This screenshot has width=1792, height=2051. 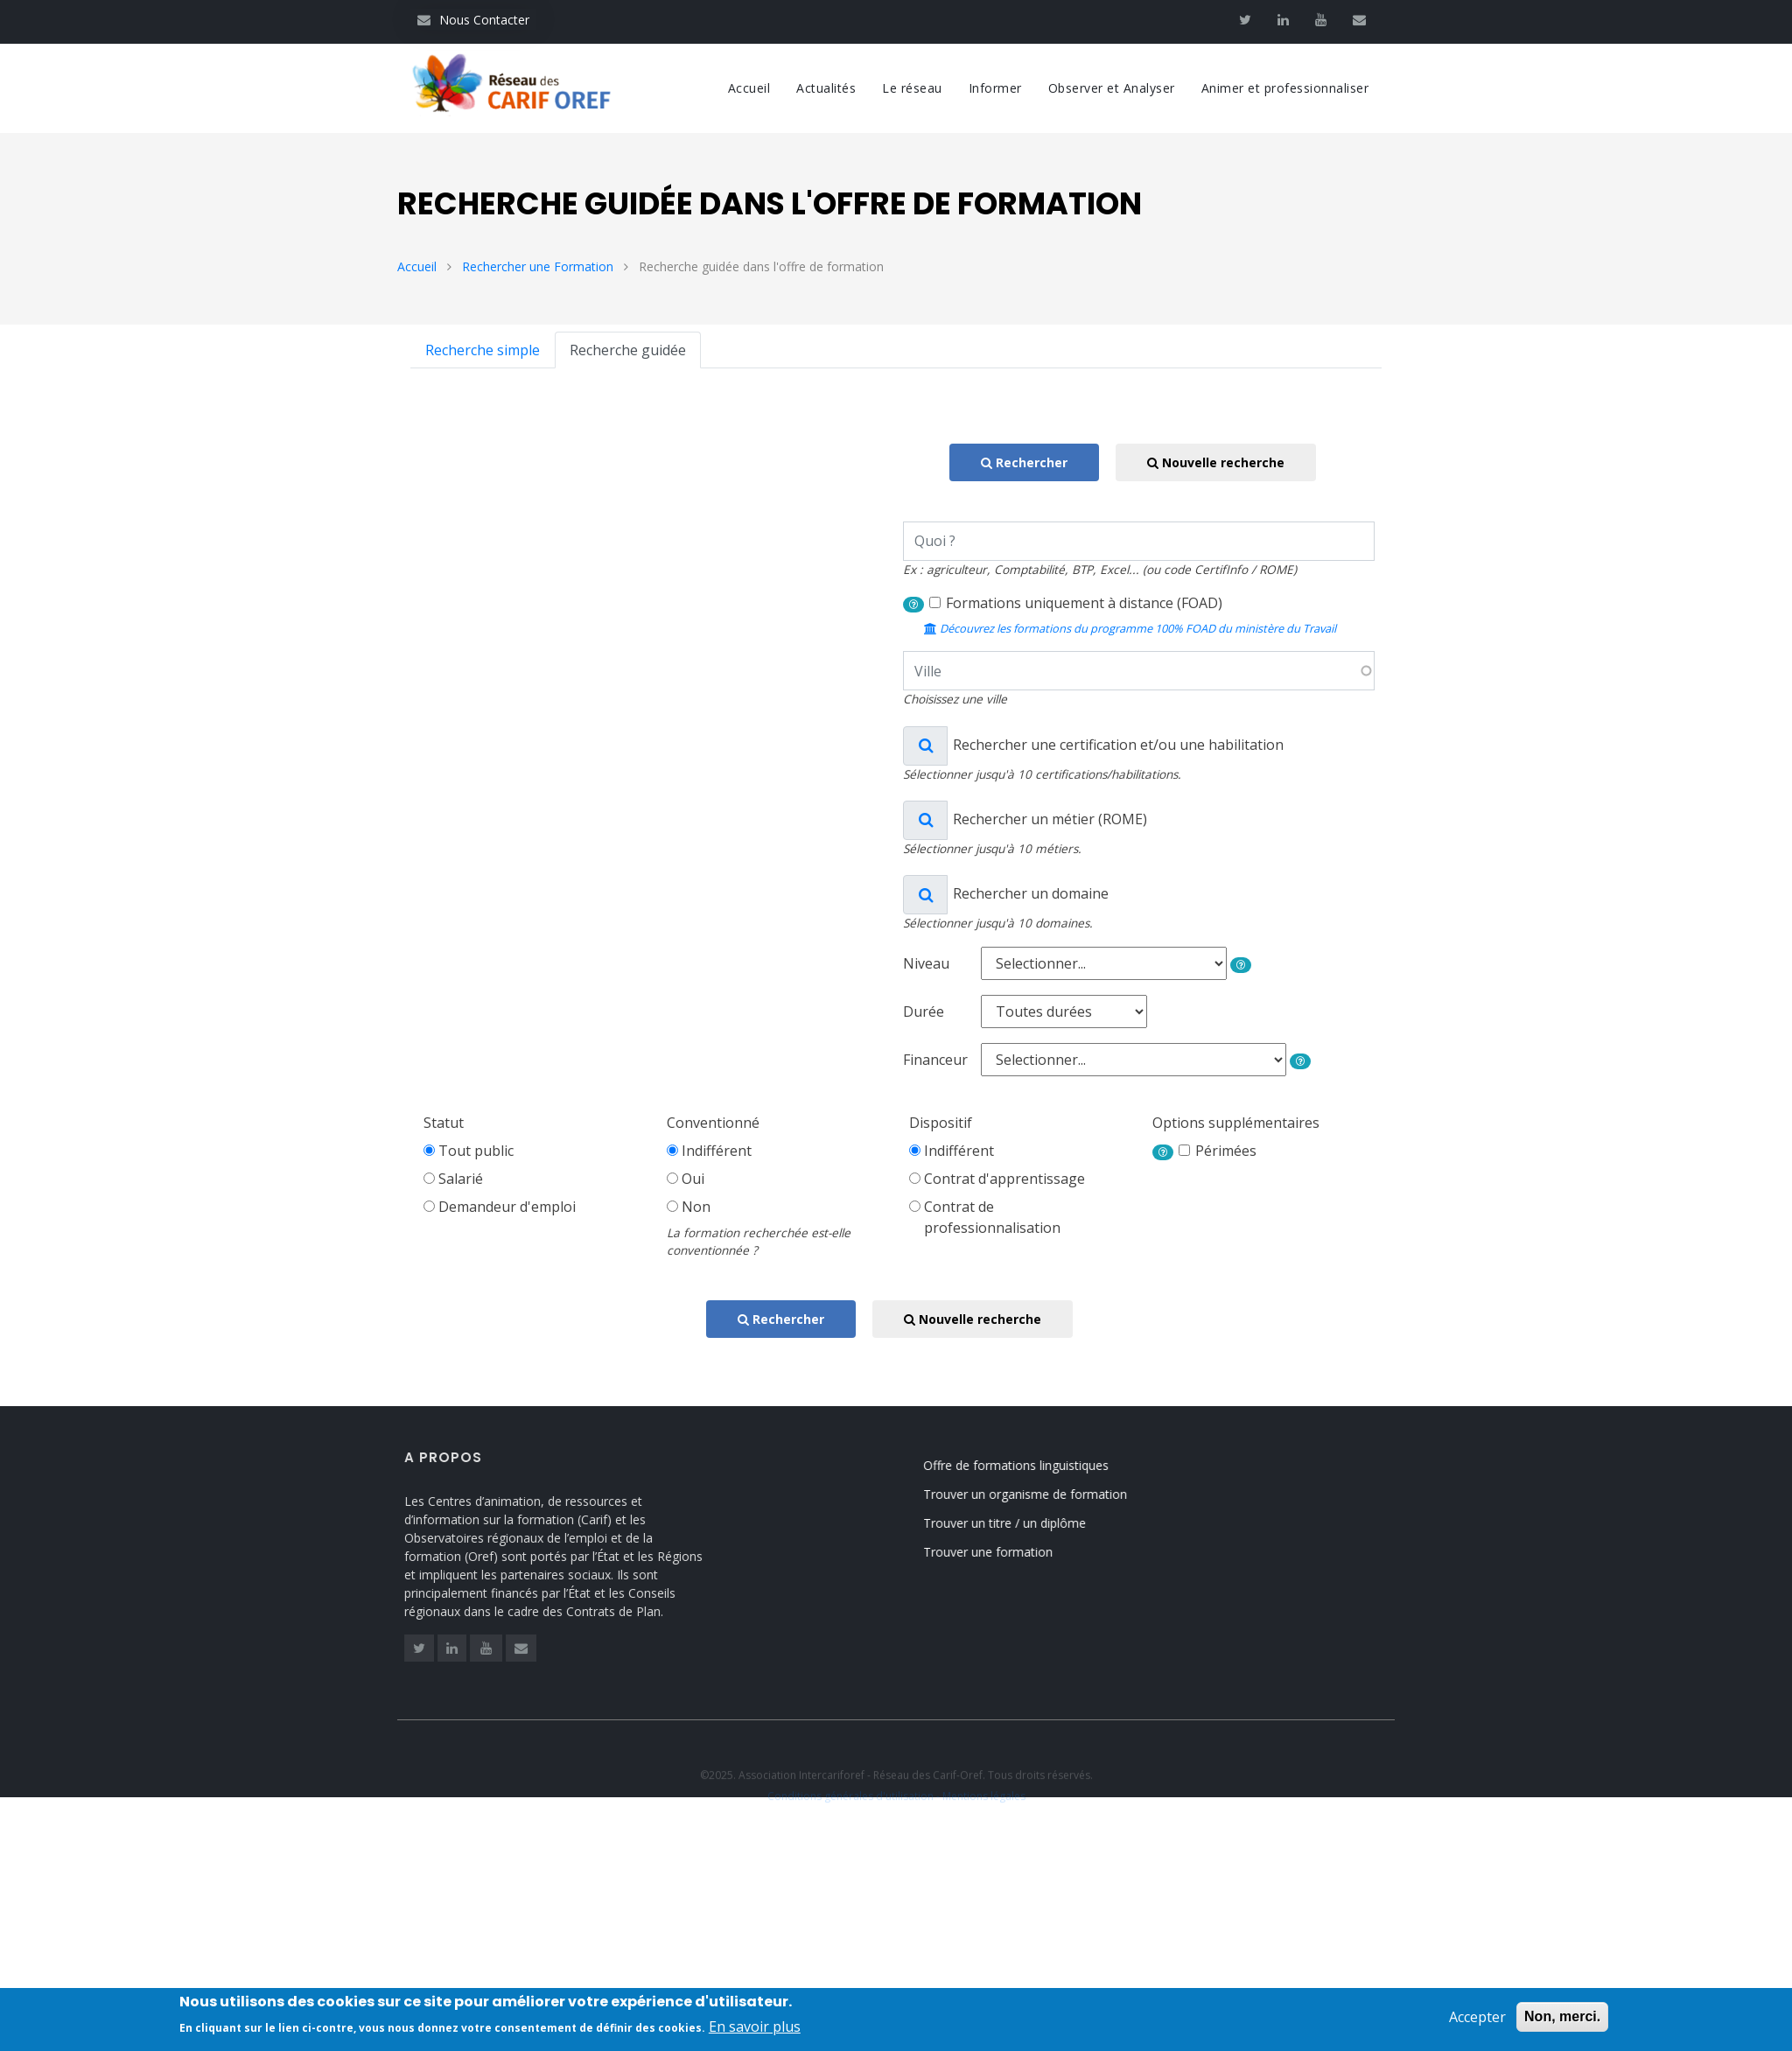 What do you see at coordinates (1477, 2020) in the screenshot?
I see `Accepter` at bounding box center [1477, 2020].